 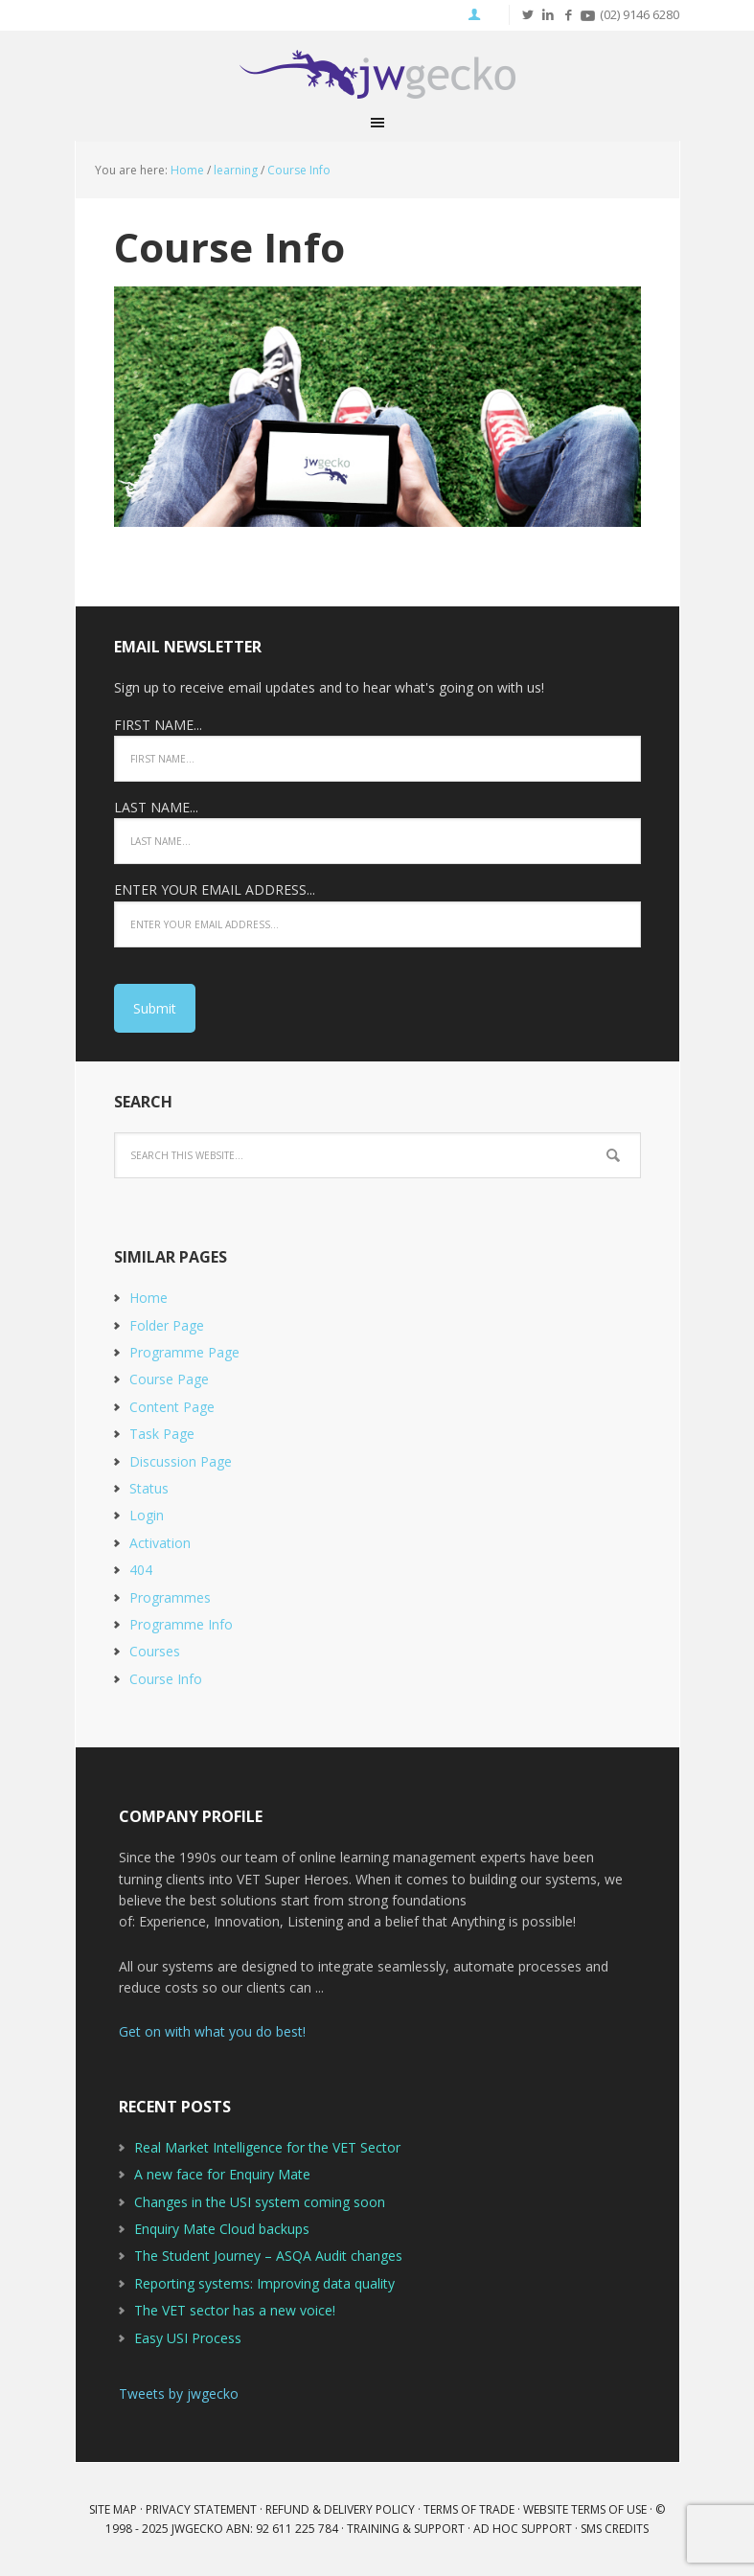 I want to click on Folder Page, so click(x=166, y=1325).